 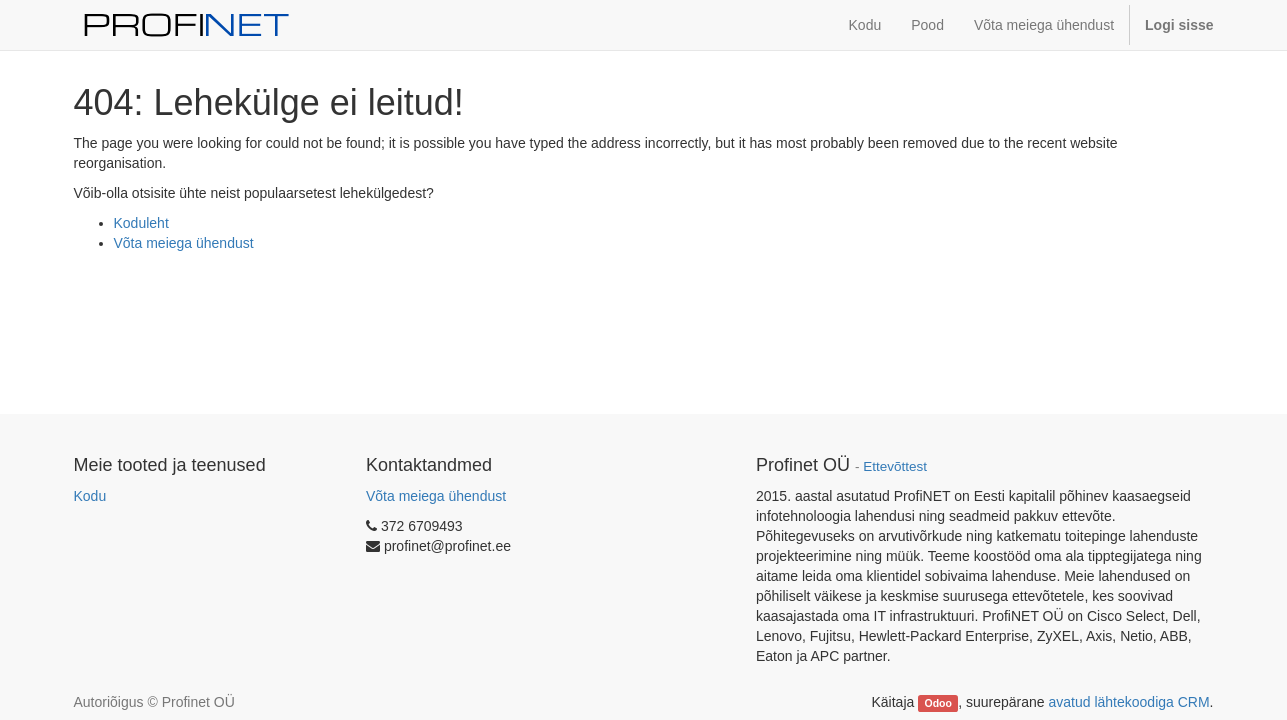 What do you see at coordinates (937, 703) in the screenshot?
I see `Odoo` at bounding box center [937, 703].